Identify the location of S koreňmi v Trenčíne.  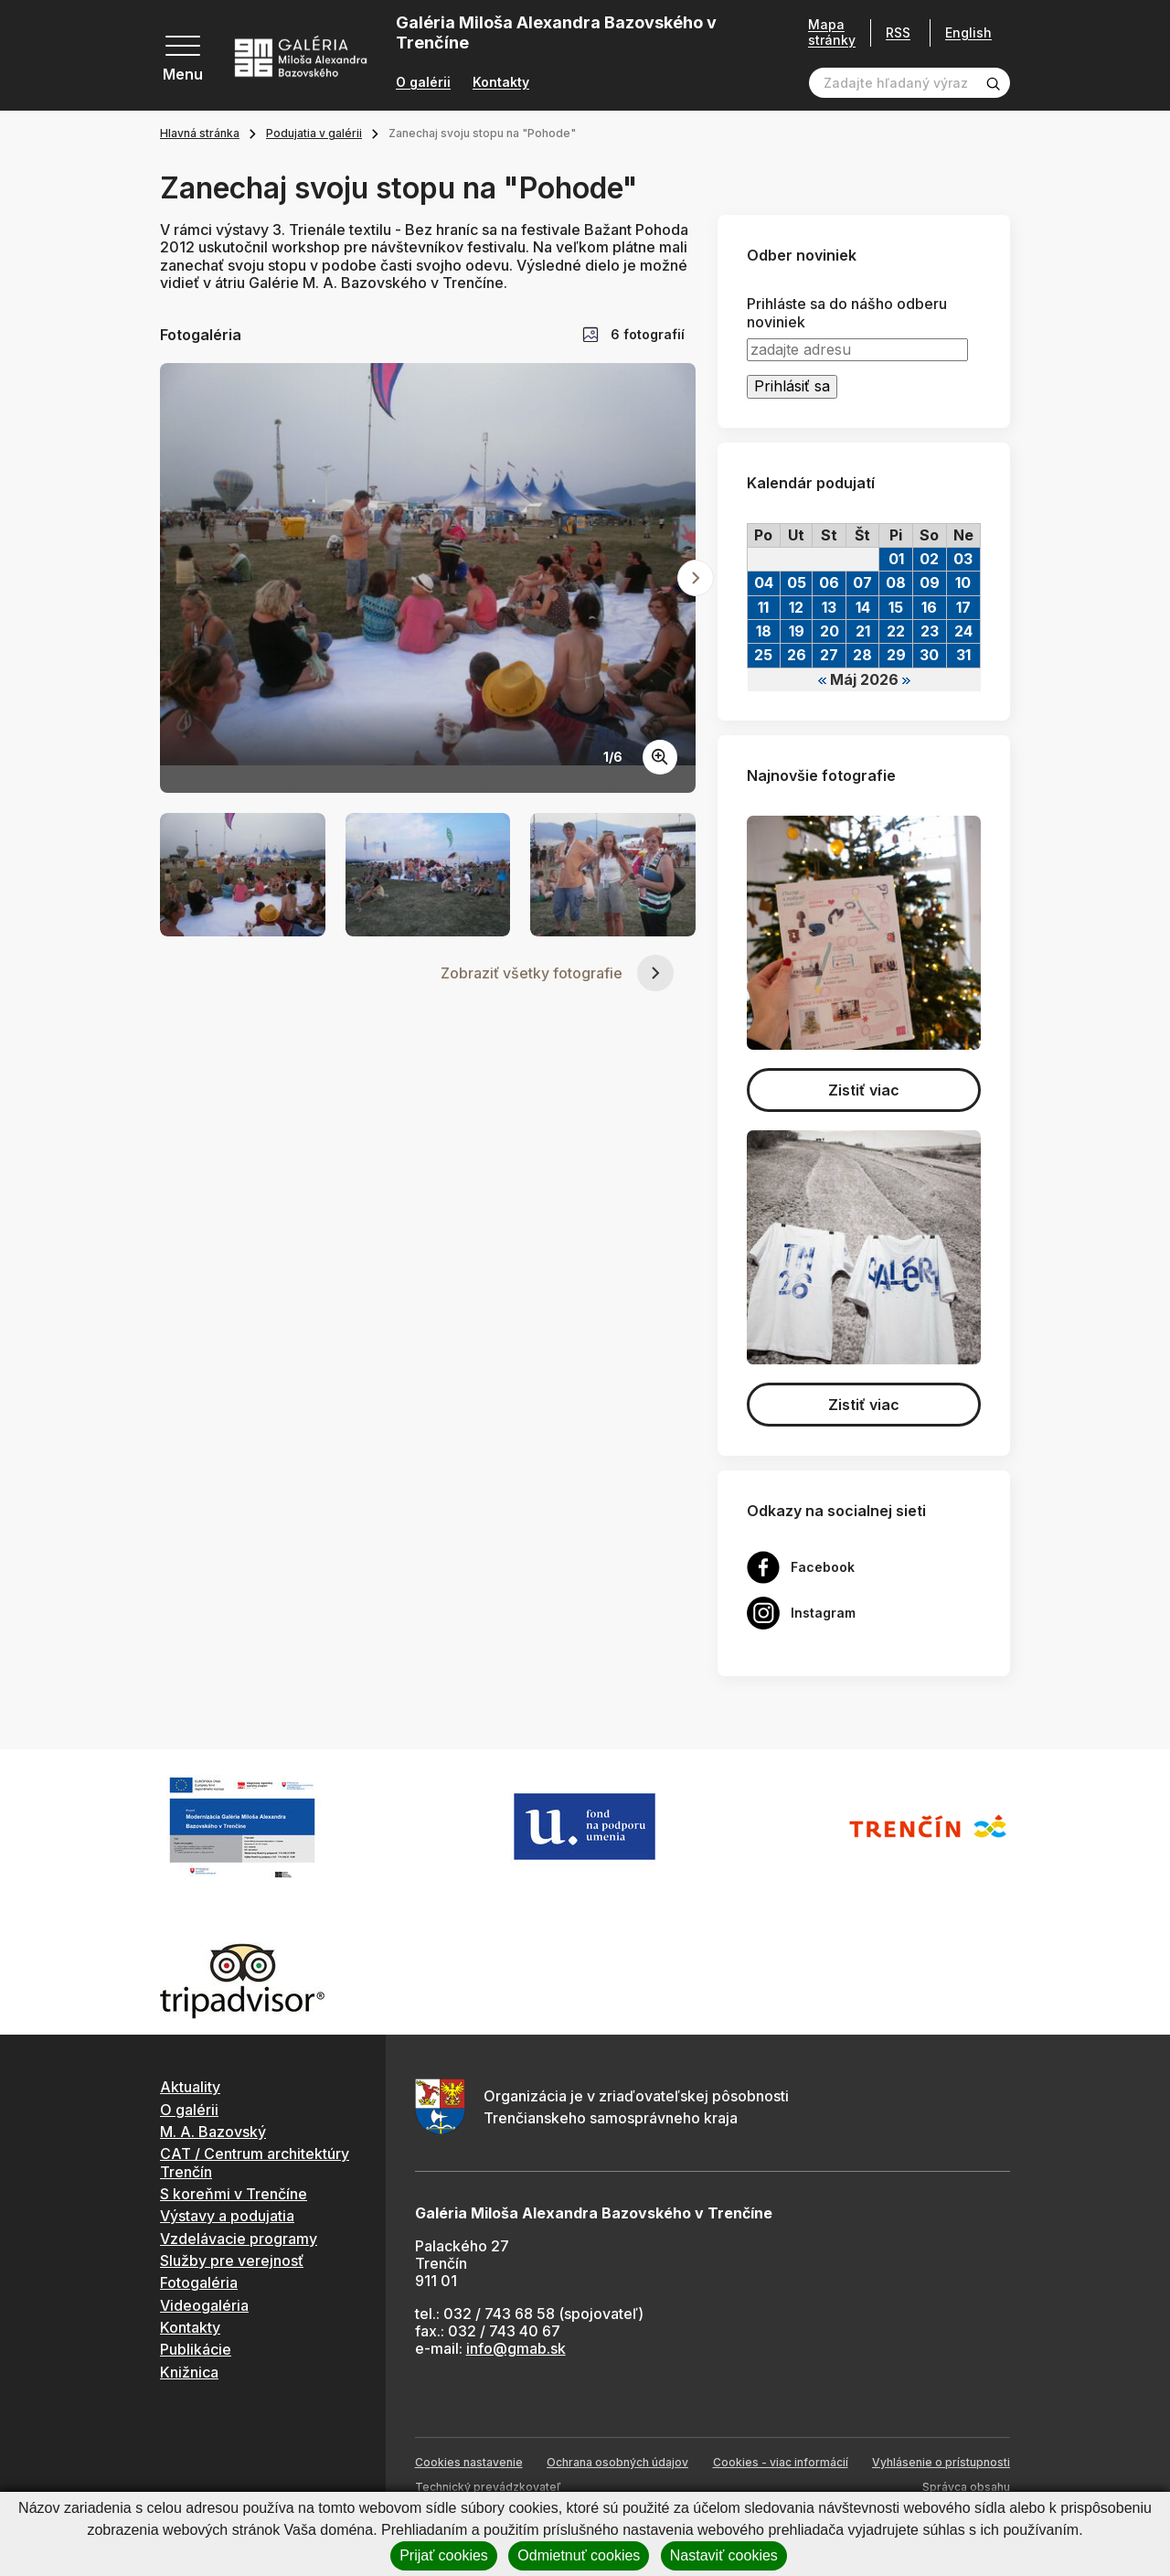
(233, 2194).